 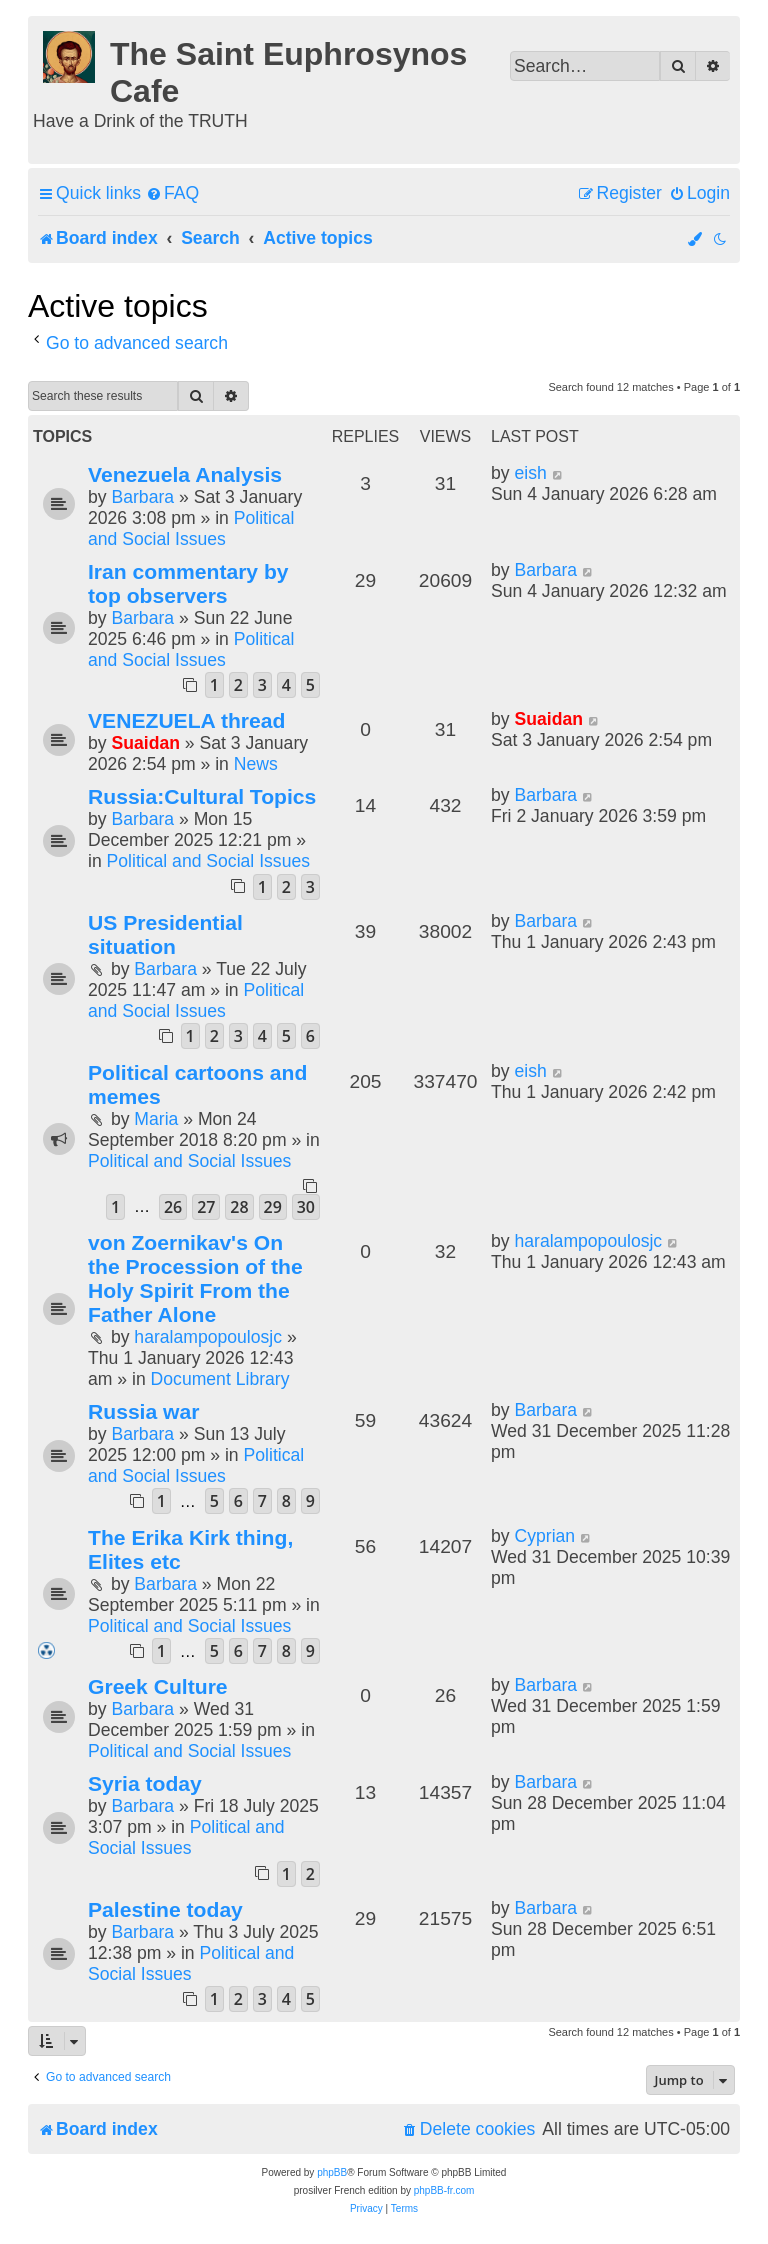 What do you see at coordinates (188, 583) in the screenshot?
I see `Iran commentary by top observers` at bounding box center [188, 583].